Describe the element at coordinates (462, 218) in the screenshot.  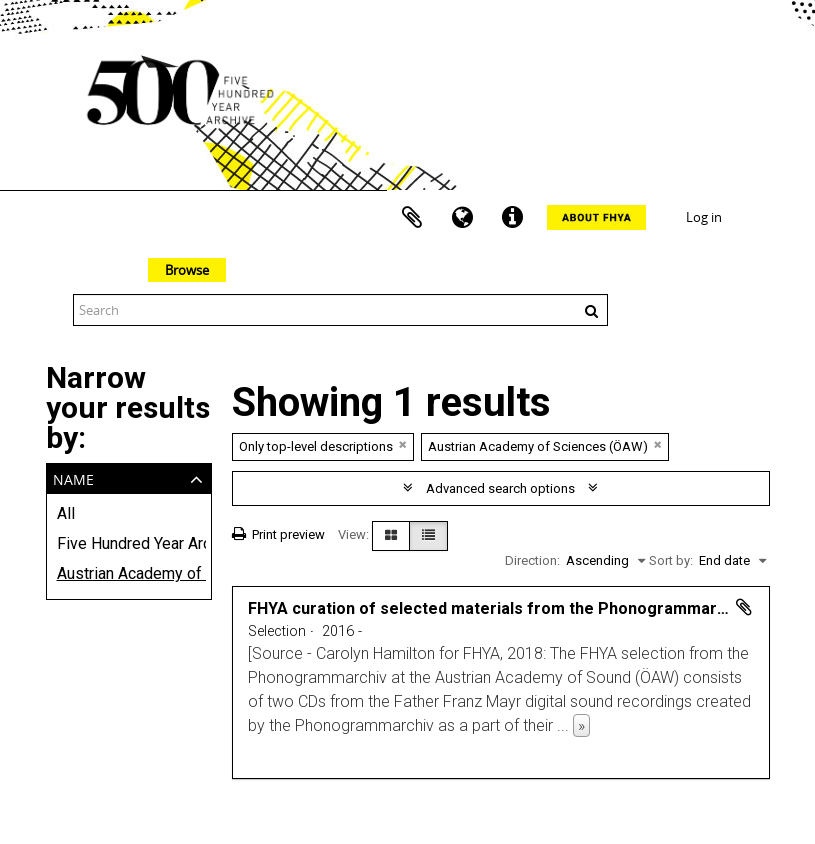
I see `Language` at that location.